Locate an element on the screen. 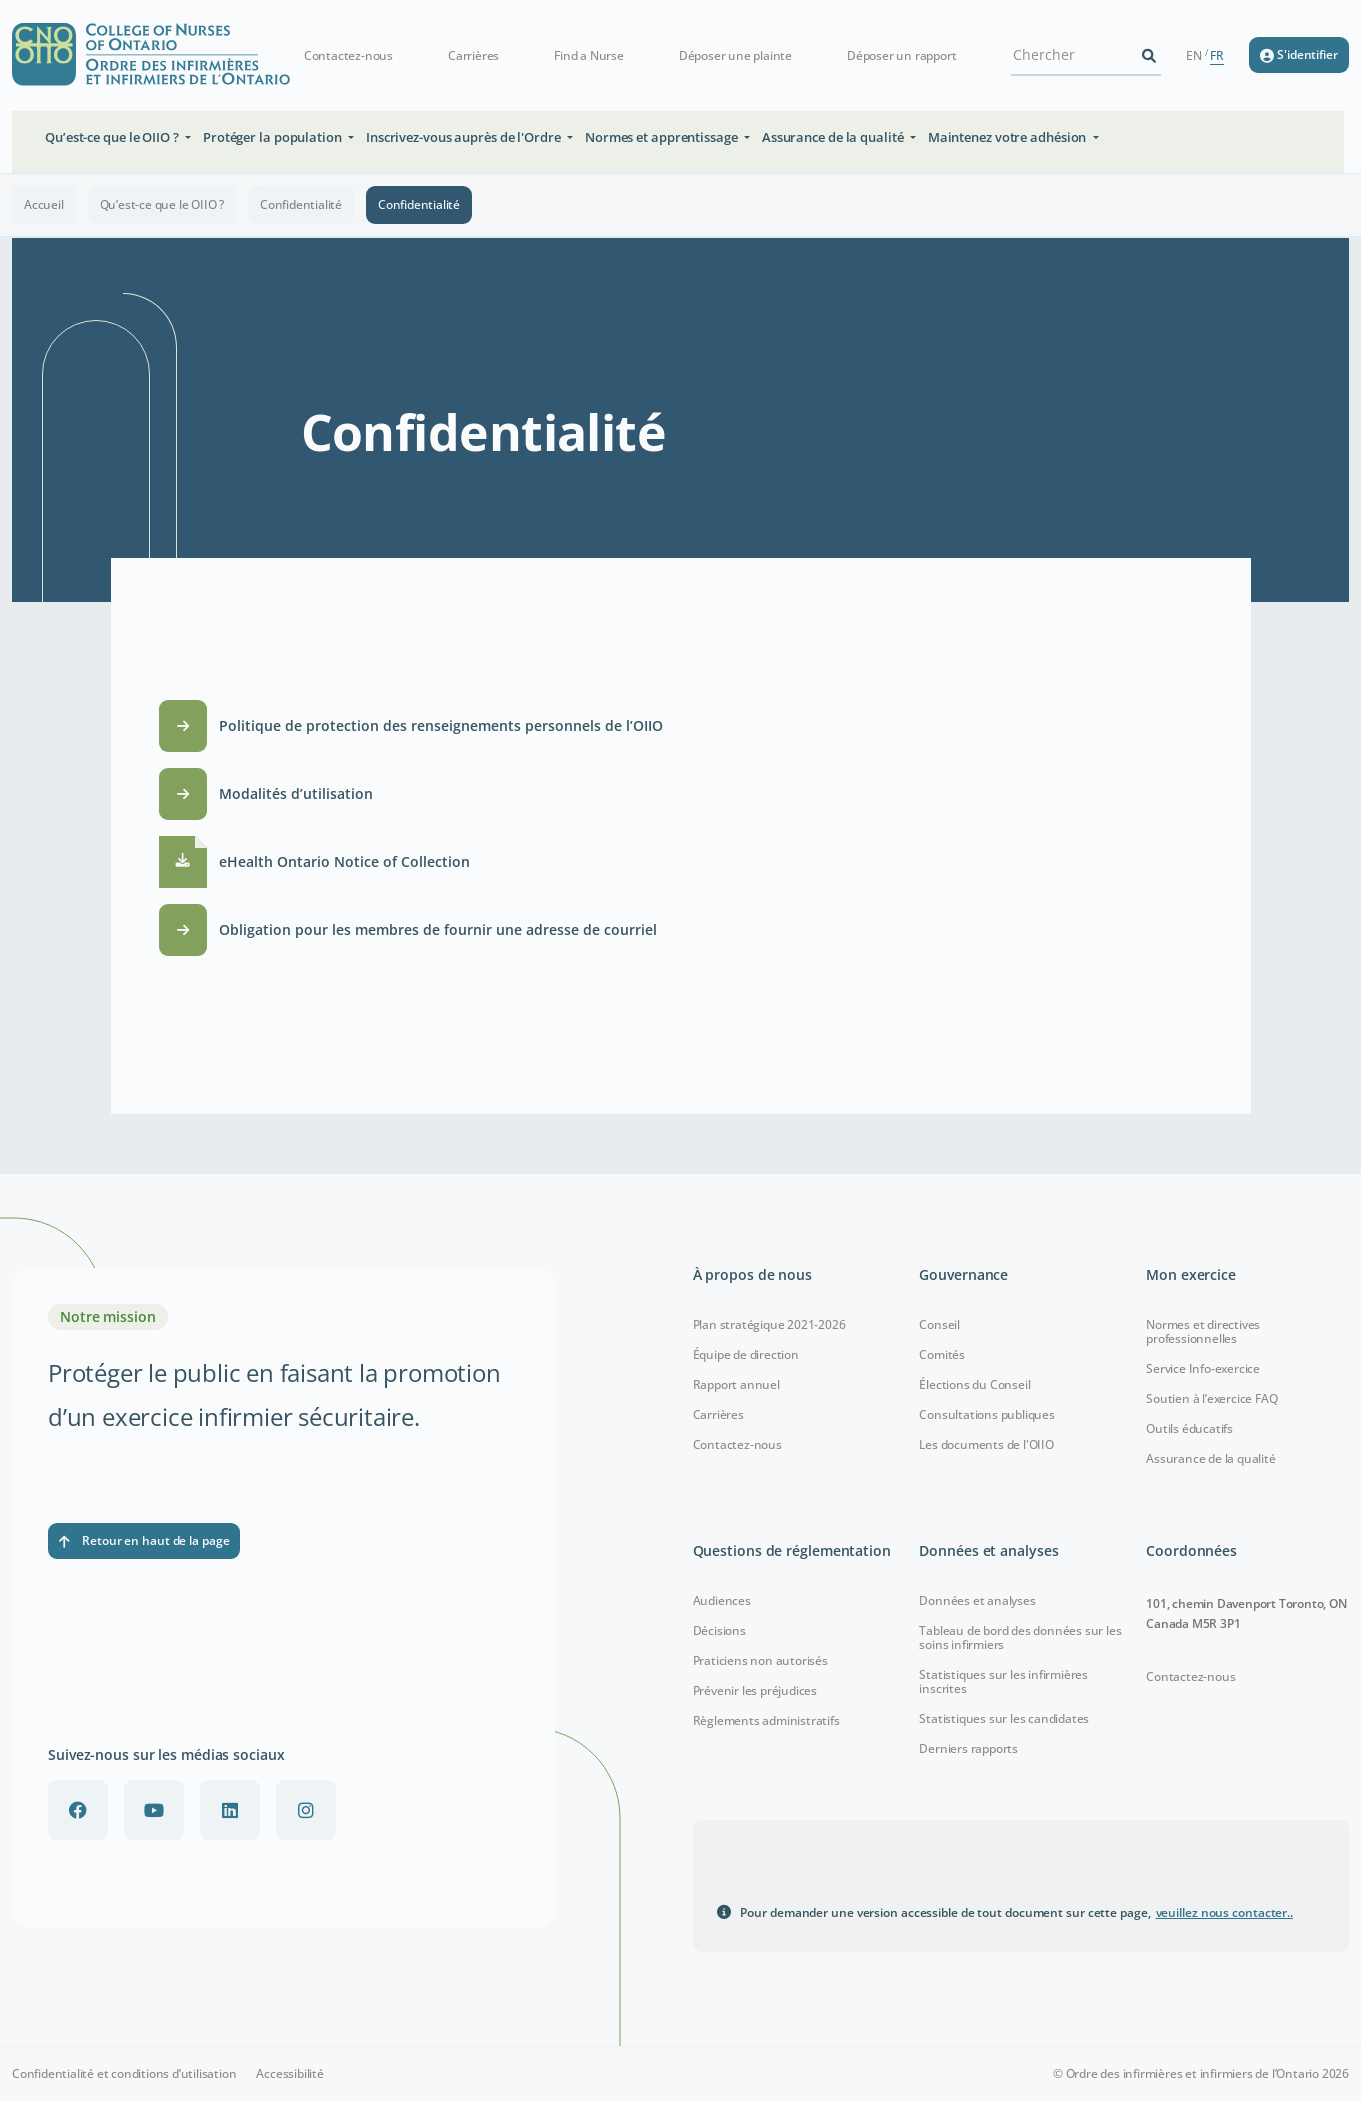 This screenshot has height=2101, width=1361. Déposer un rapport is located at coordinates (901, 56).